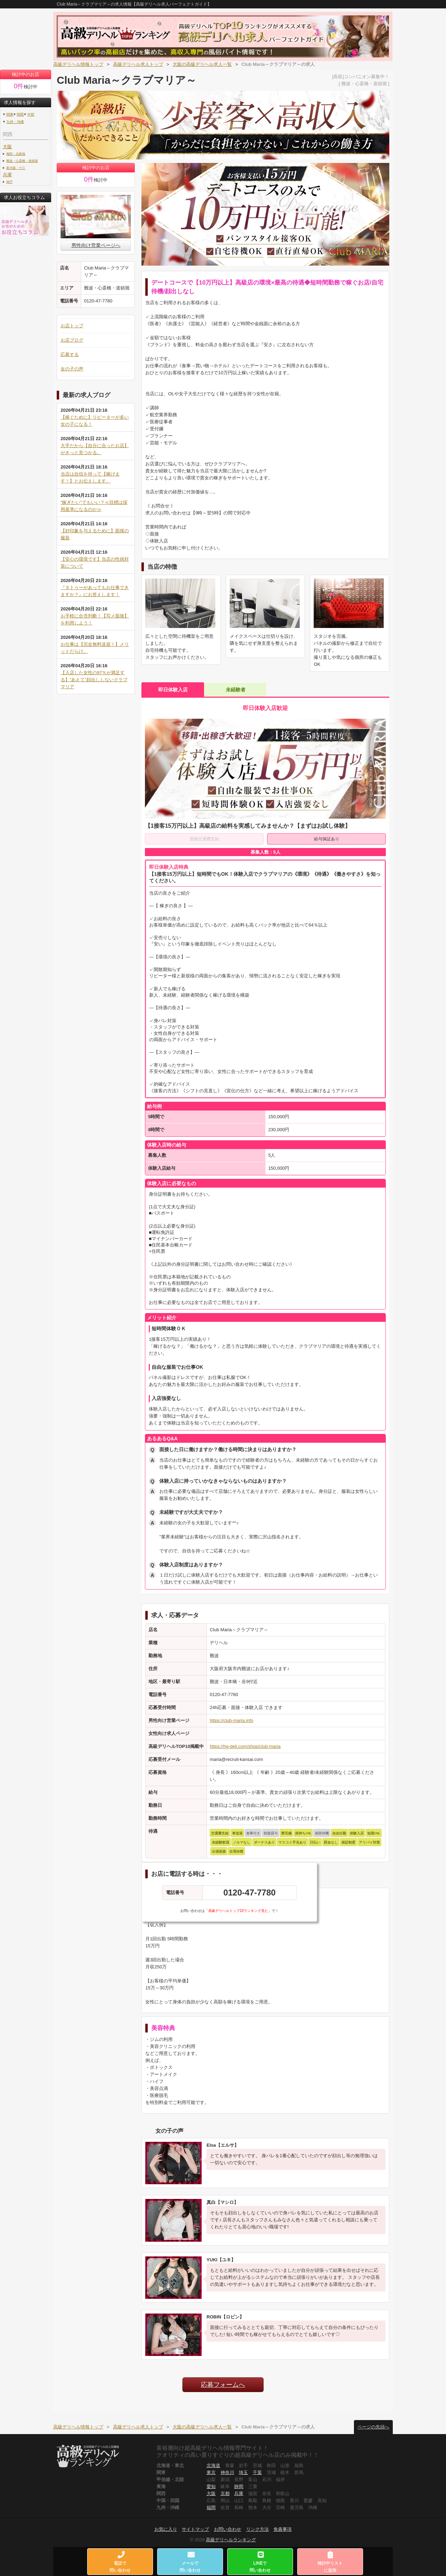 Image resolution: width=446 pixels, height=2576 pixels. Describe the element at coordinates (94, 679) in the screenshot. I see `【入店した女性の97％が満足する】“あえて”顔出ししないクラブマリア` at that location.